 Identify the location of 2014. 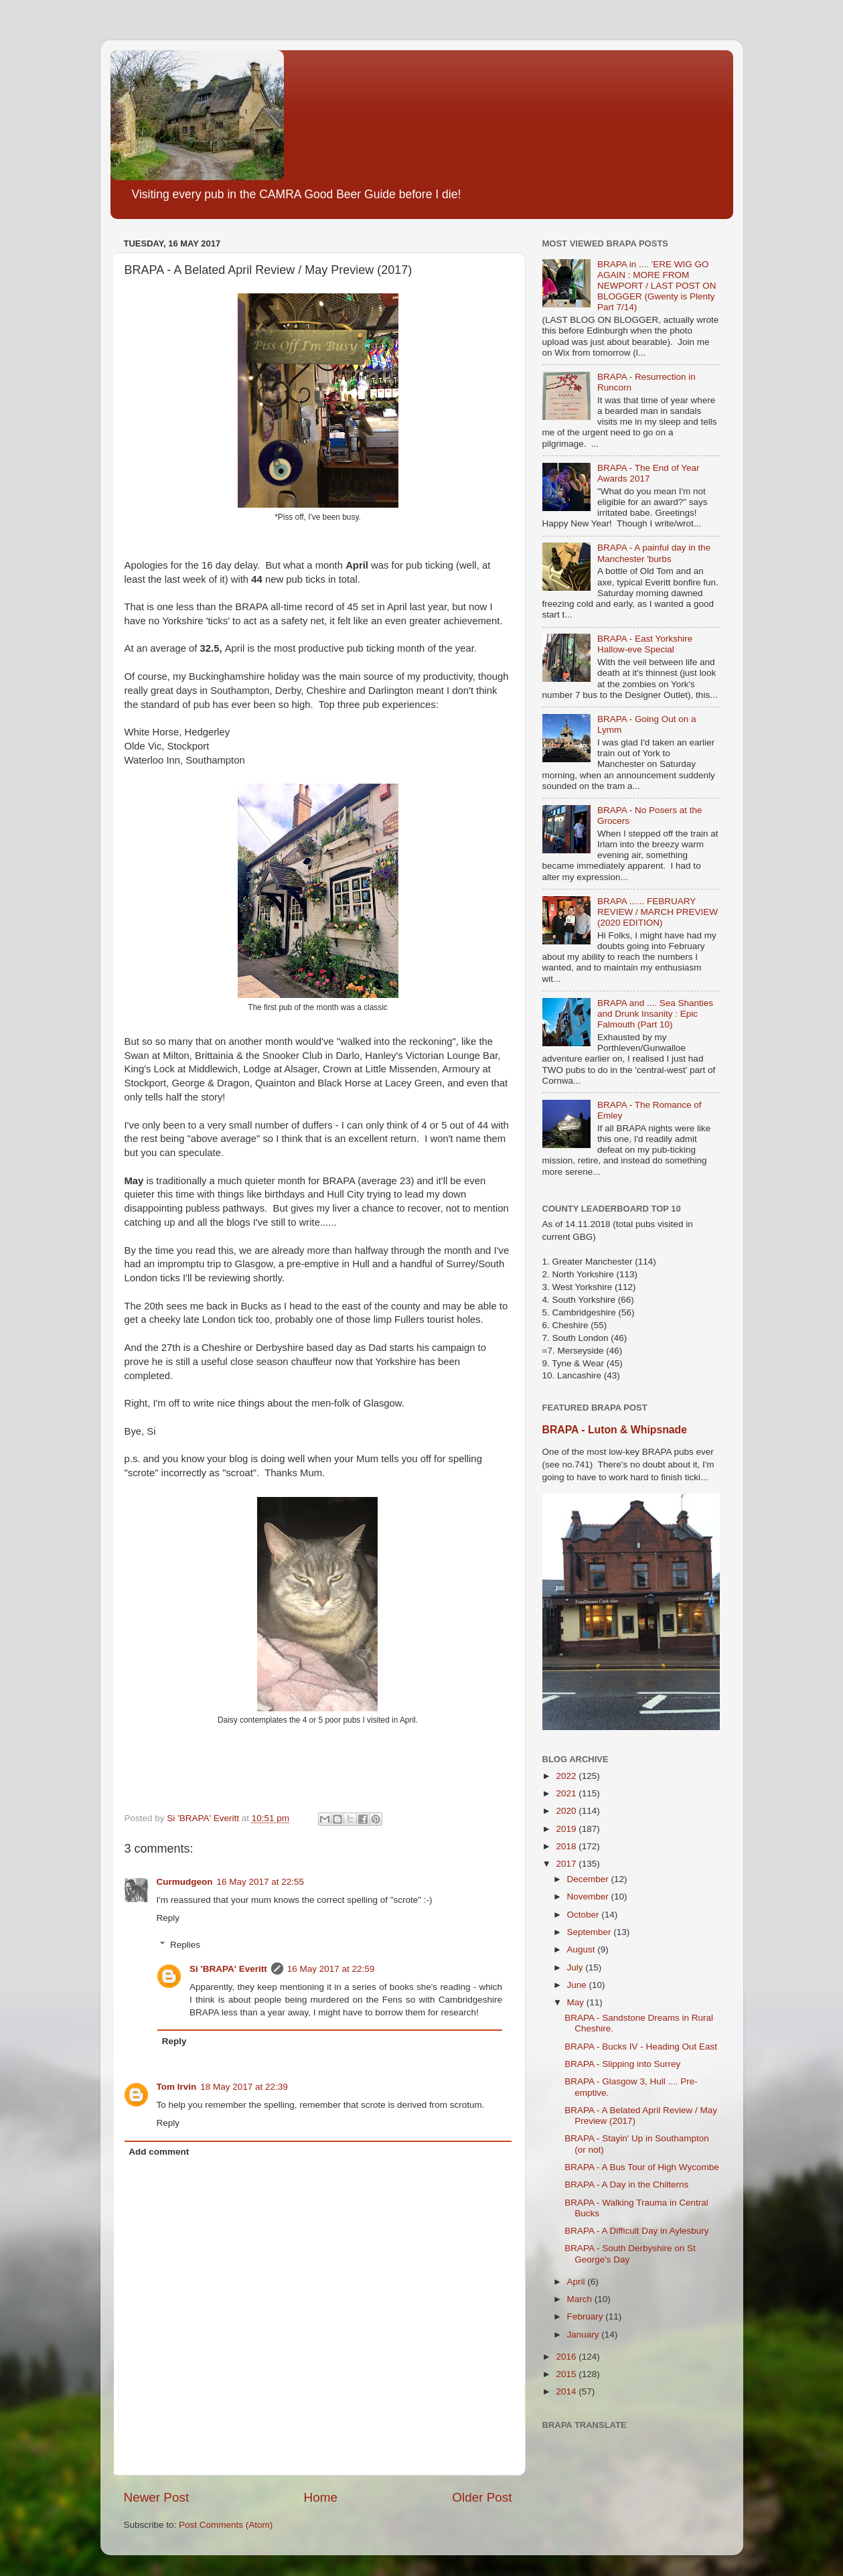
(567, 2391).